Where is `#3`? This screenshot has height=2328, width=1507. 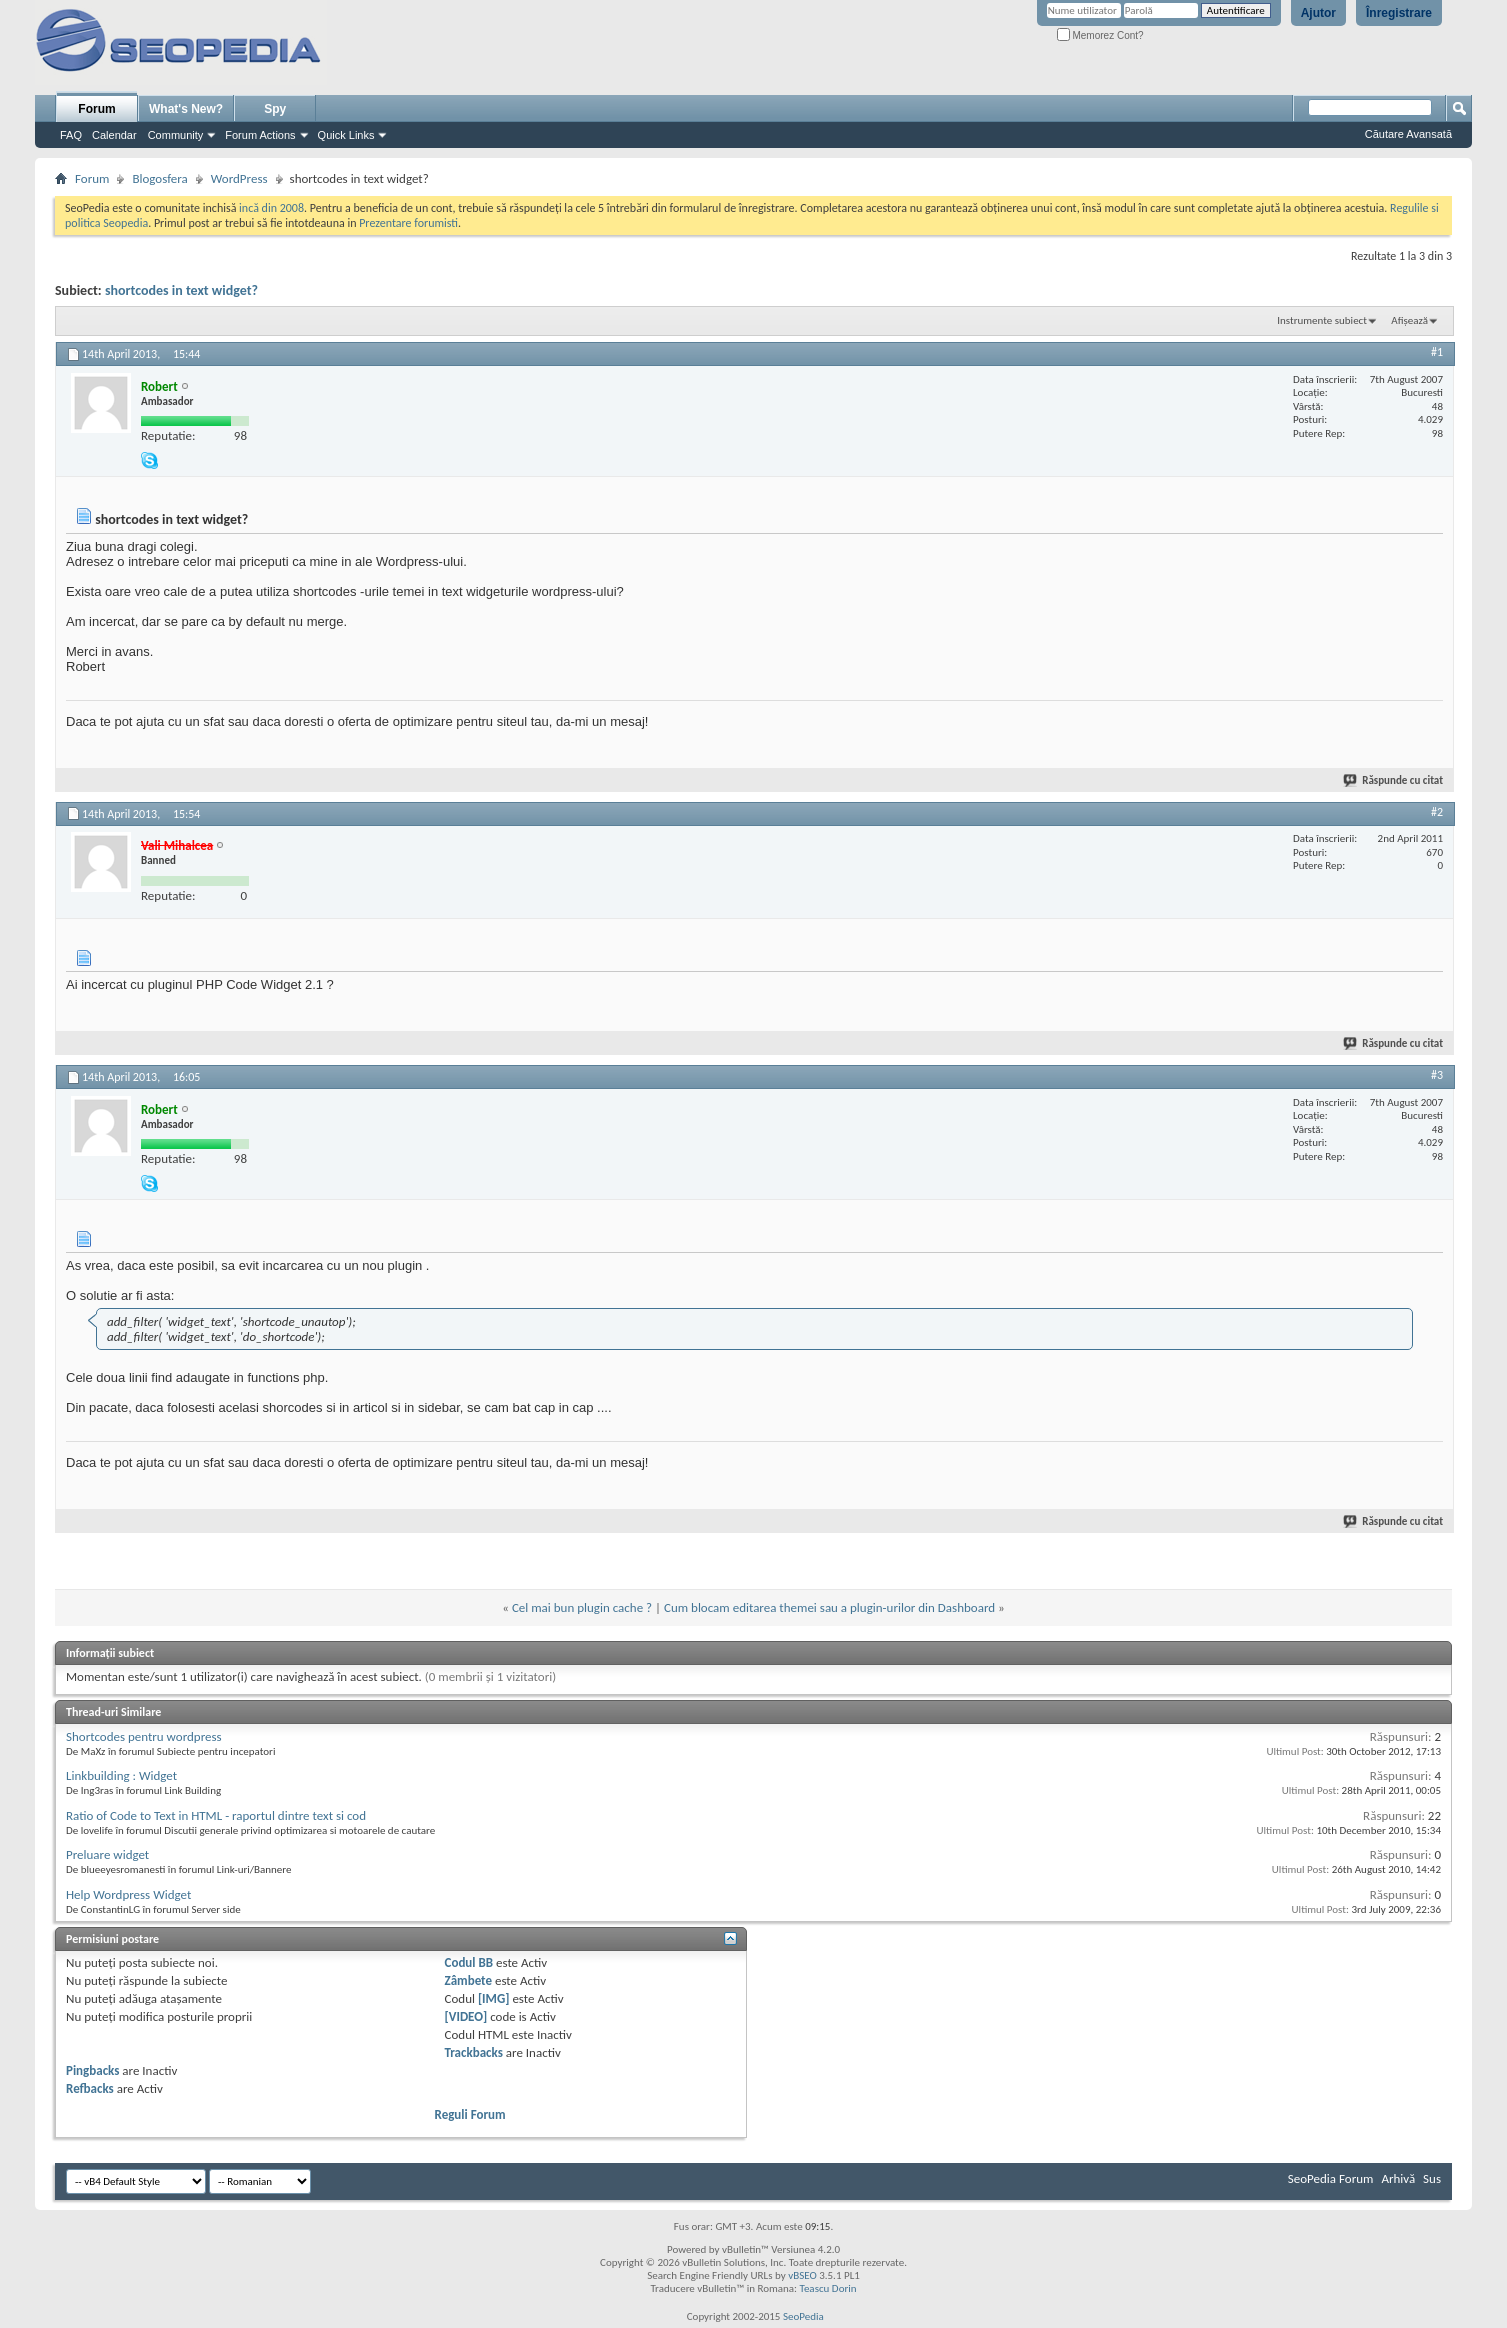 #3 is located at coordinates (1437, 1075).